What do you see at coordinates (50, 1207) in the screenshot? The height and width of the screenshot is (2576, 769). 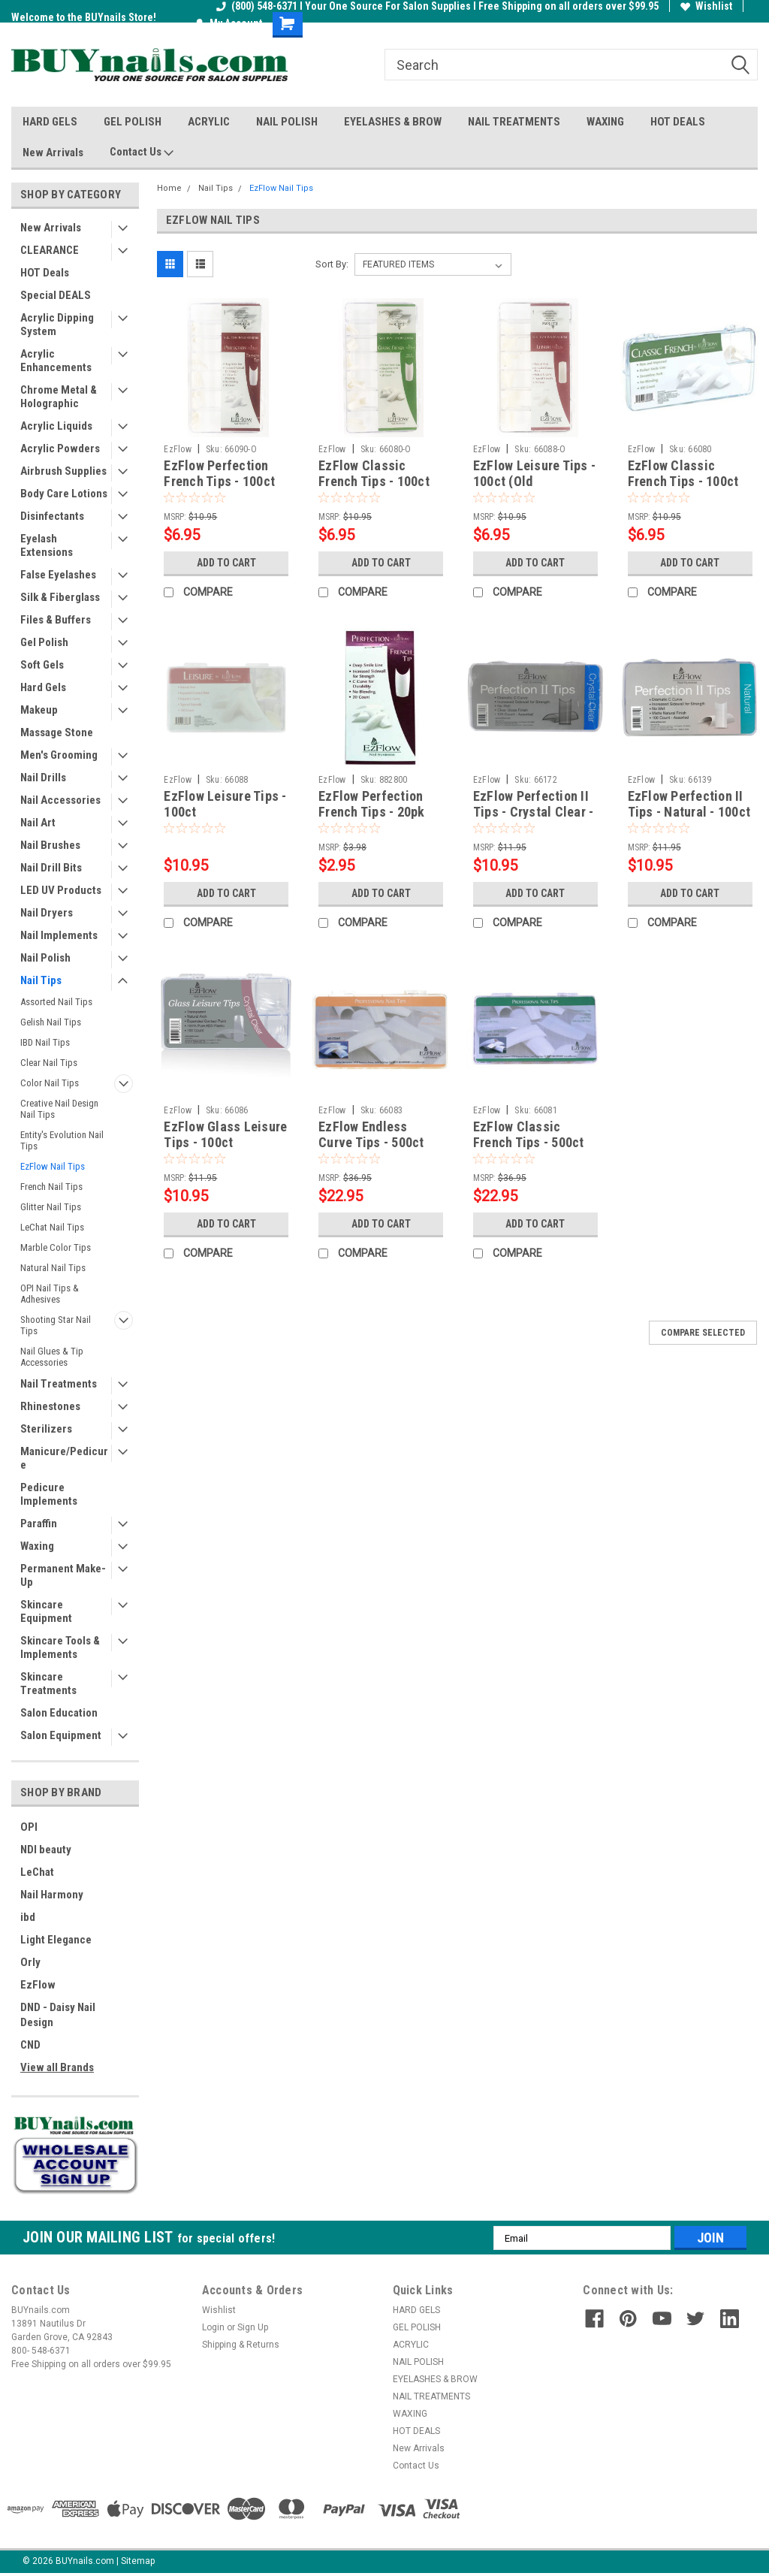 I see `Glitter Nail Tips` at bounding box center [50, 1207].